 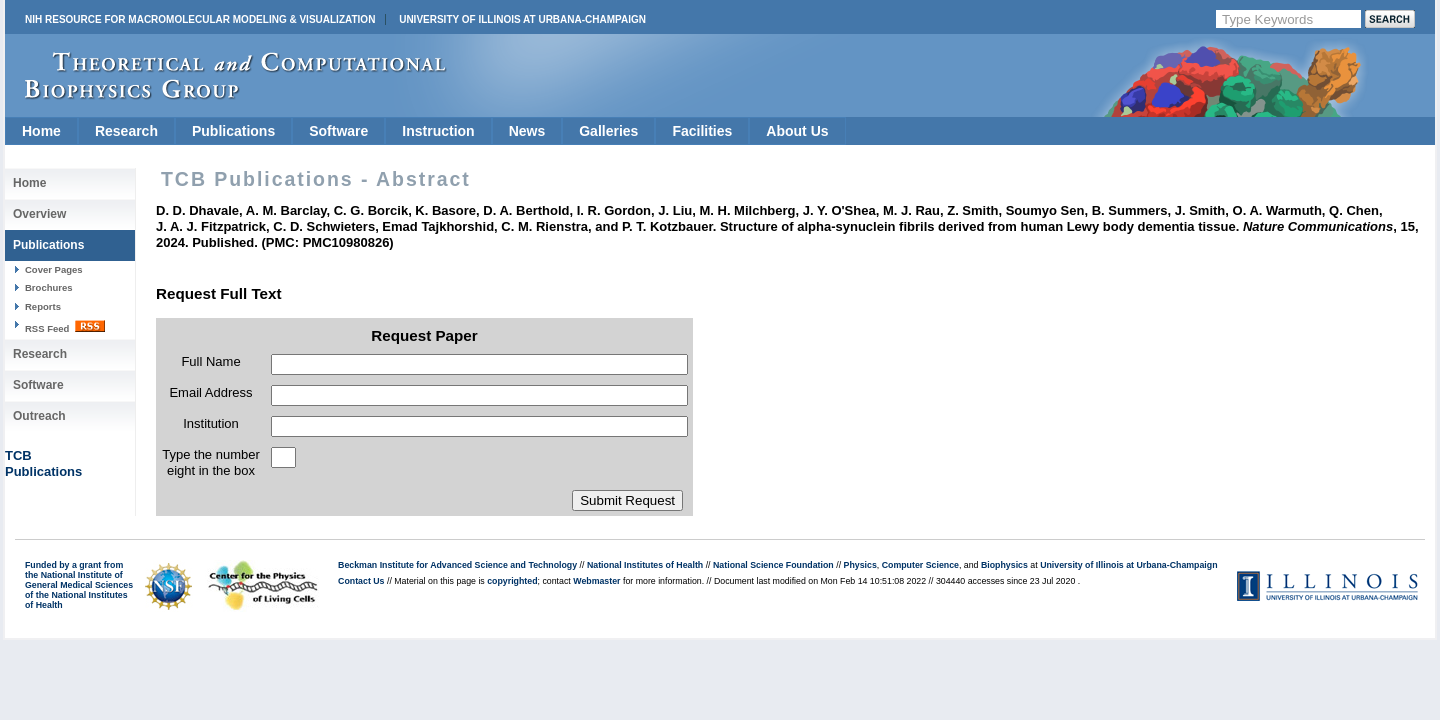 I want to click on Software, so click(x=338, y=131).